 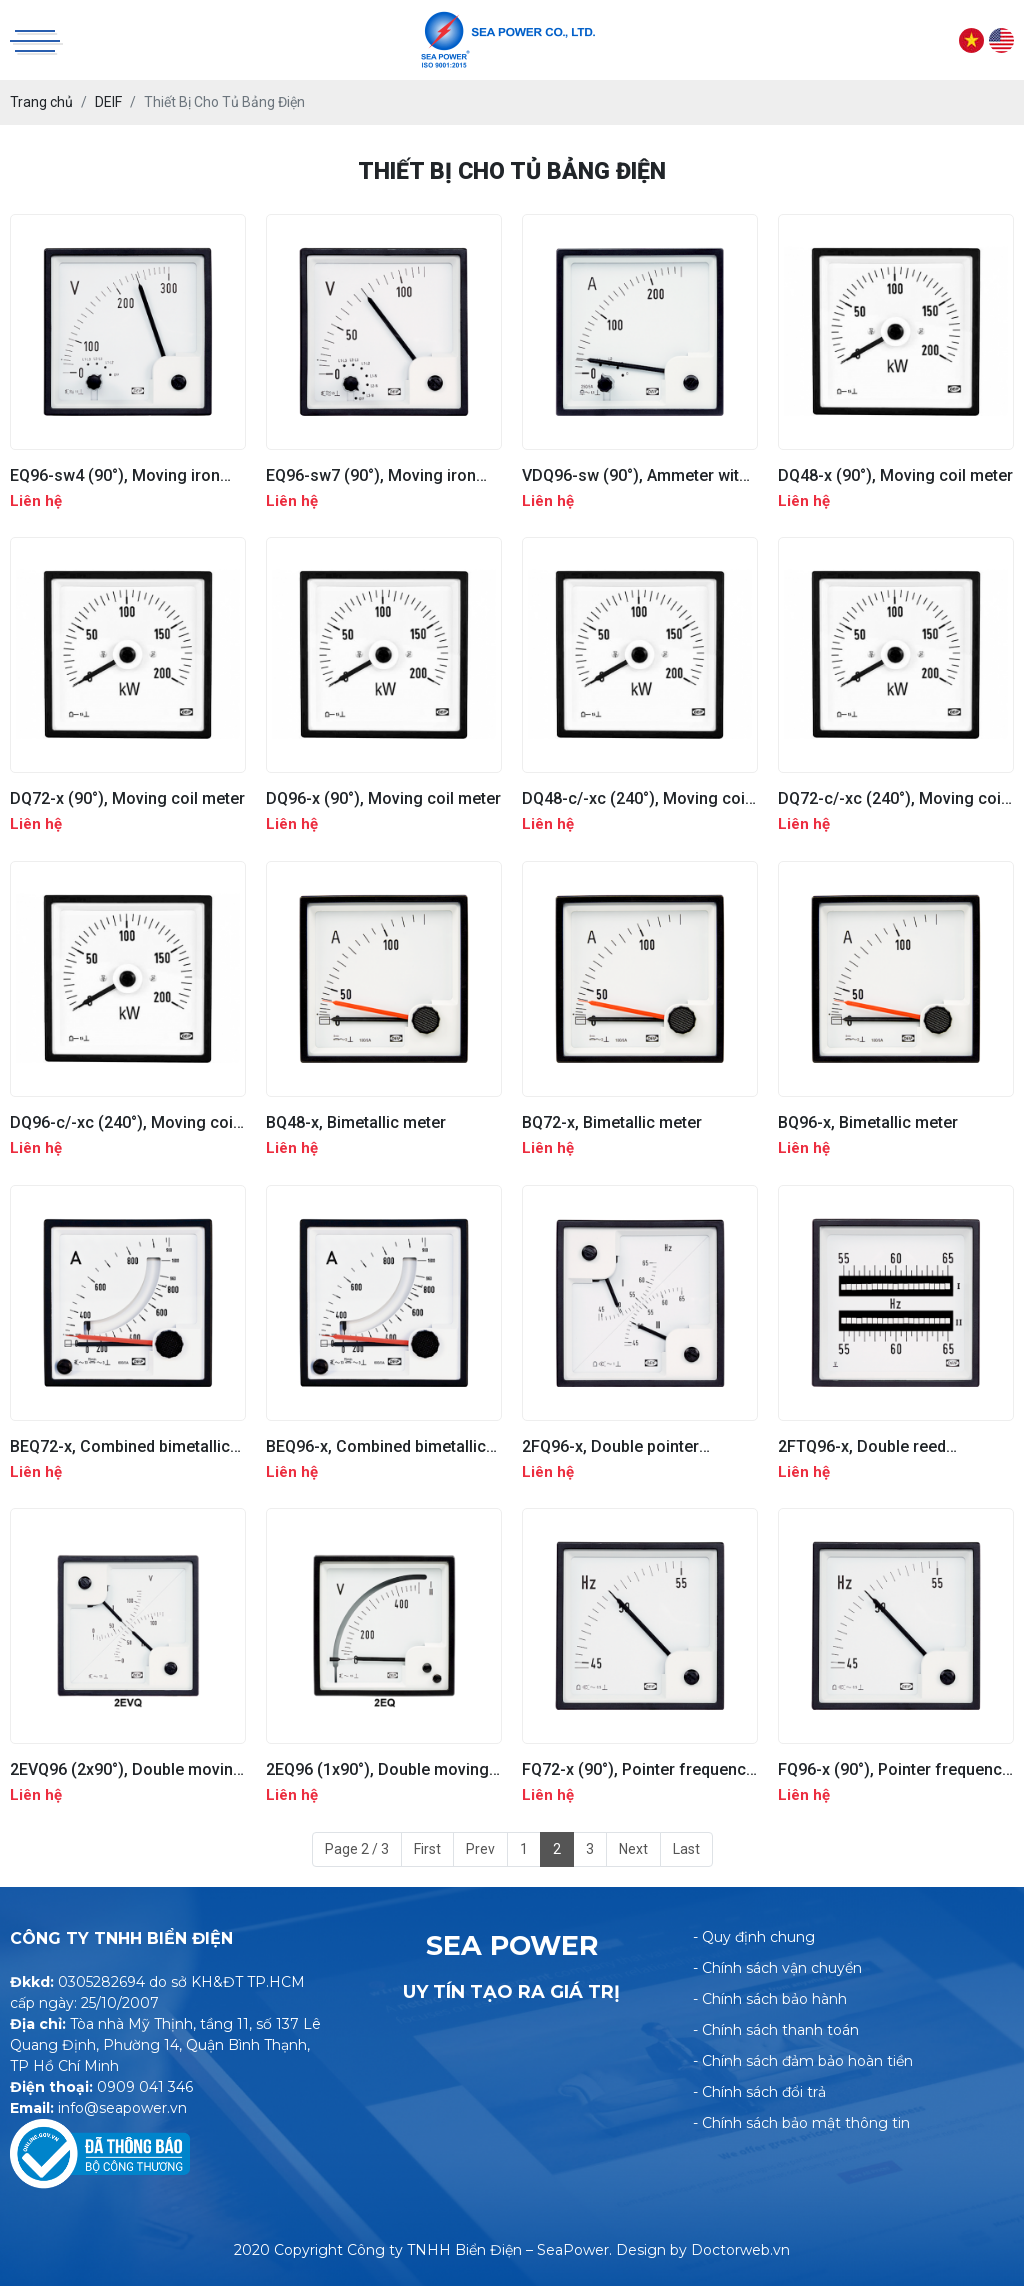 What do you see at coordinates (740, 2250) in the screenshot?
I see `Doctorweb.vn` at bounding box center [740, 2250].